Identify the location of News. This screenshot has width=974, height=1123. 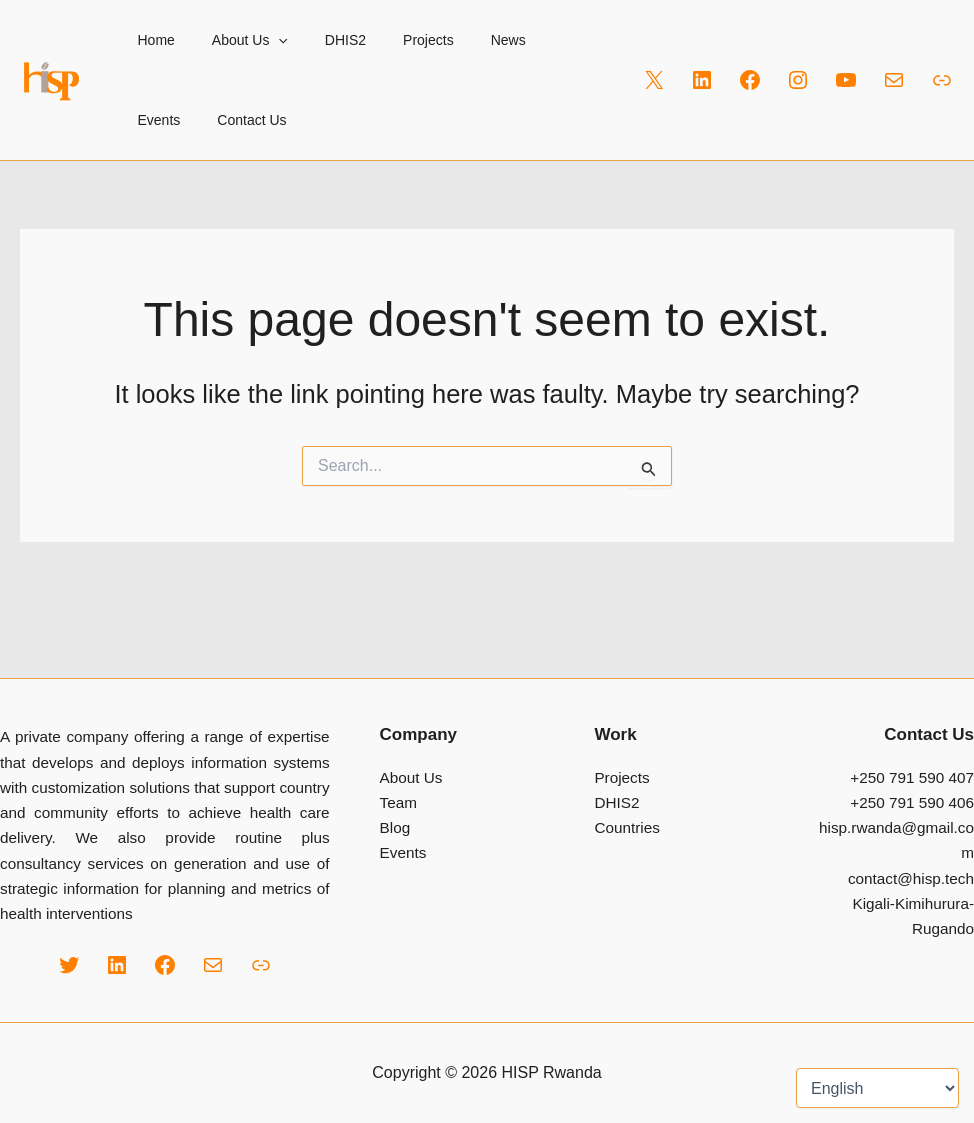
(467, 40).